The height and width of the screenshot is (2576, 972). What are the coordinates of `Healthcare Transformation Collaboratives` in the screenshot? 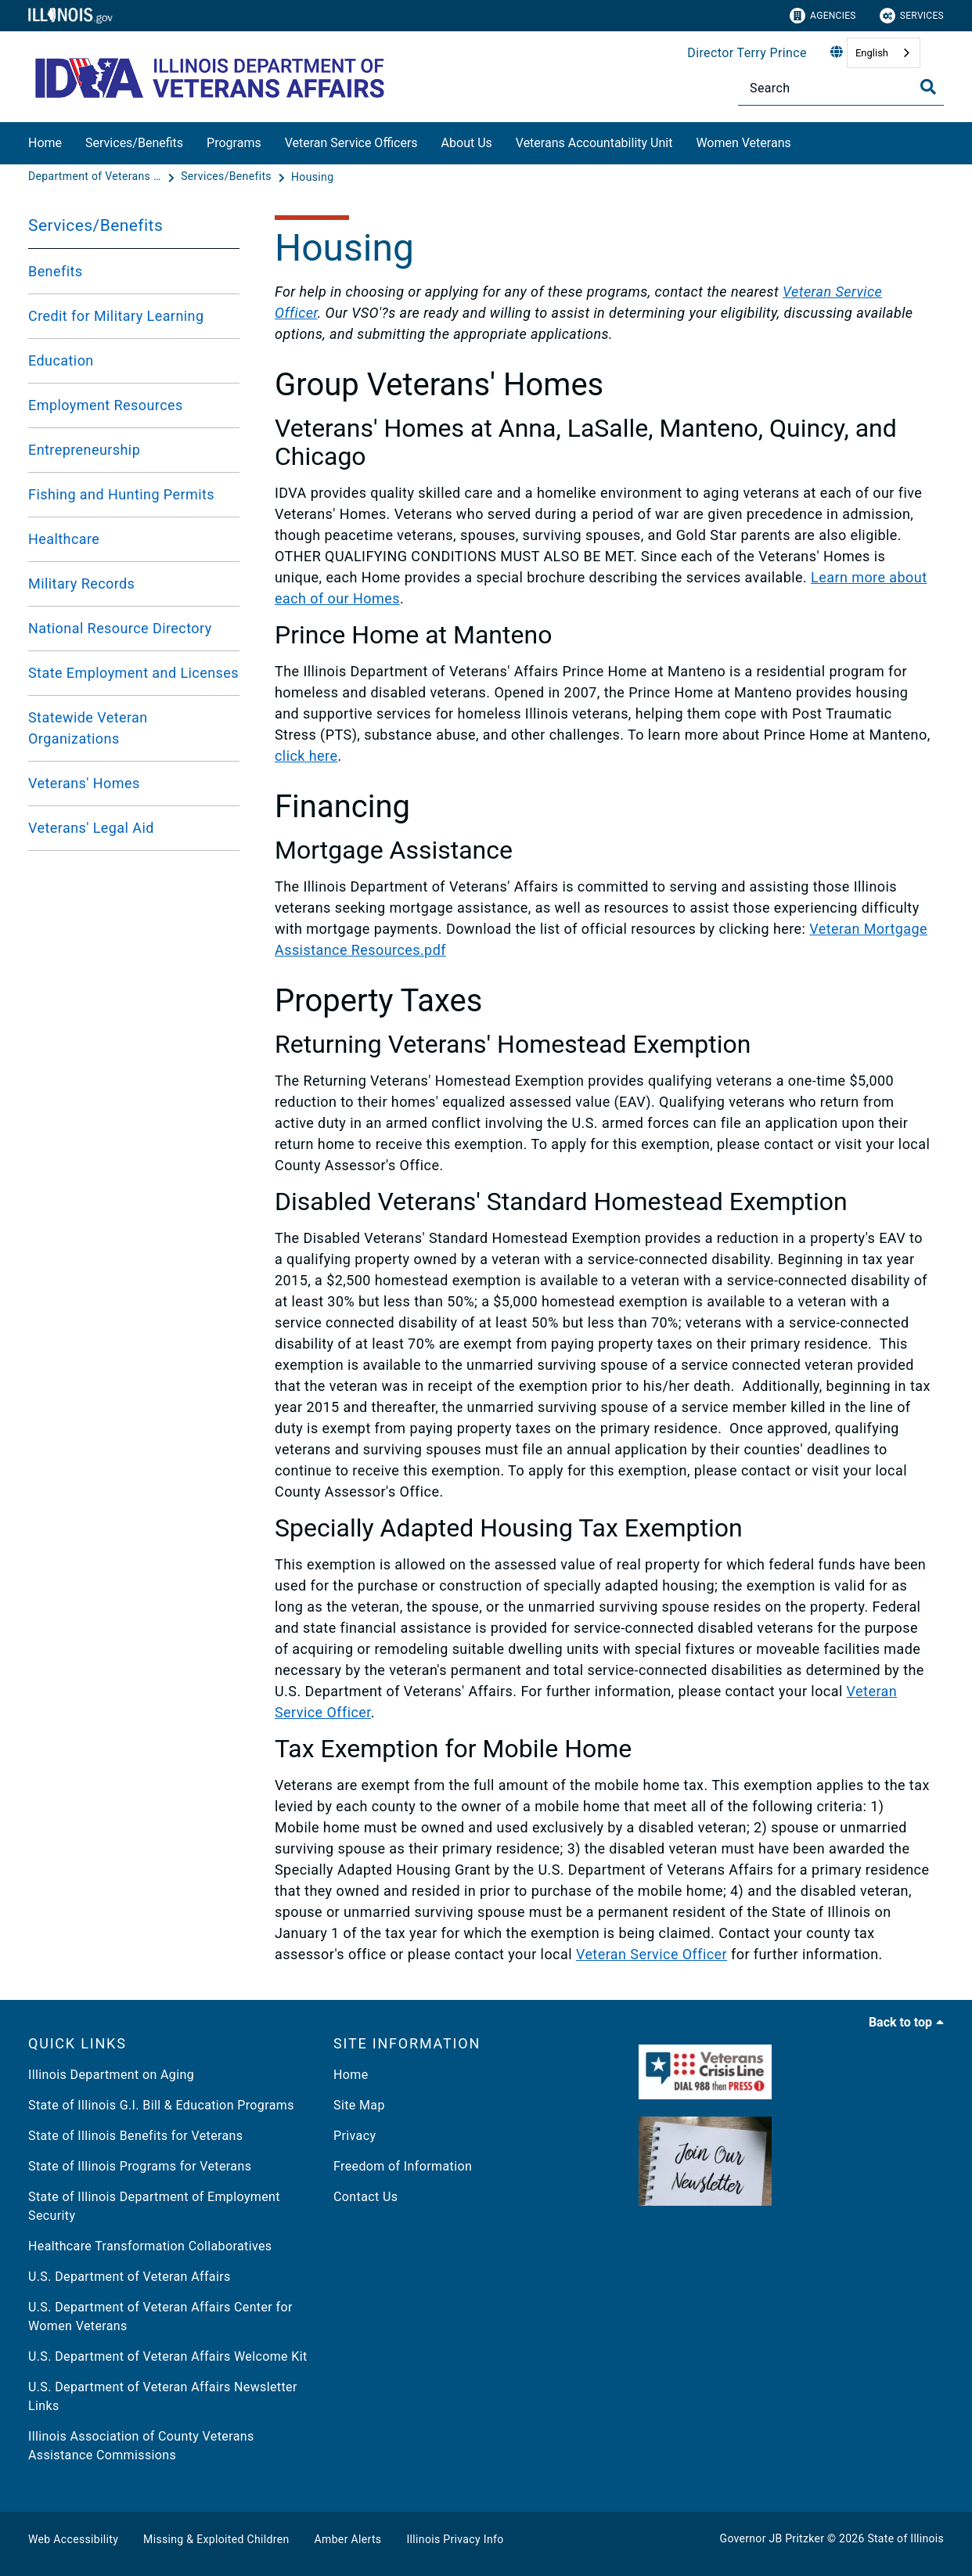 It's located at (150, 2246).